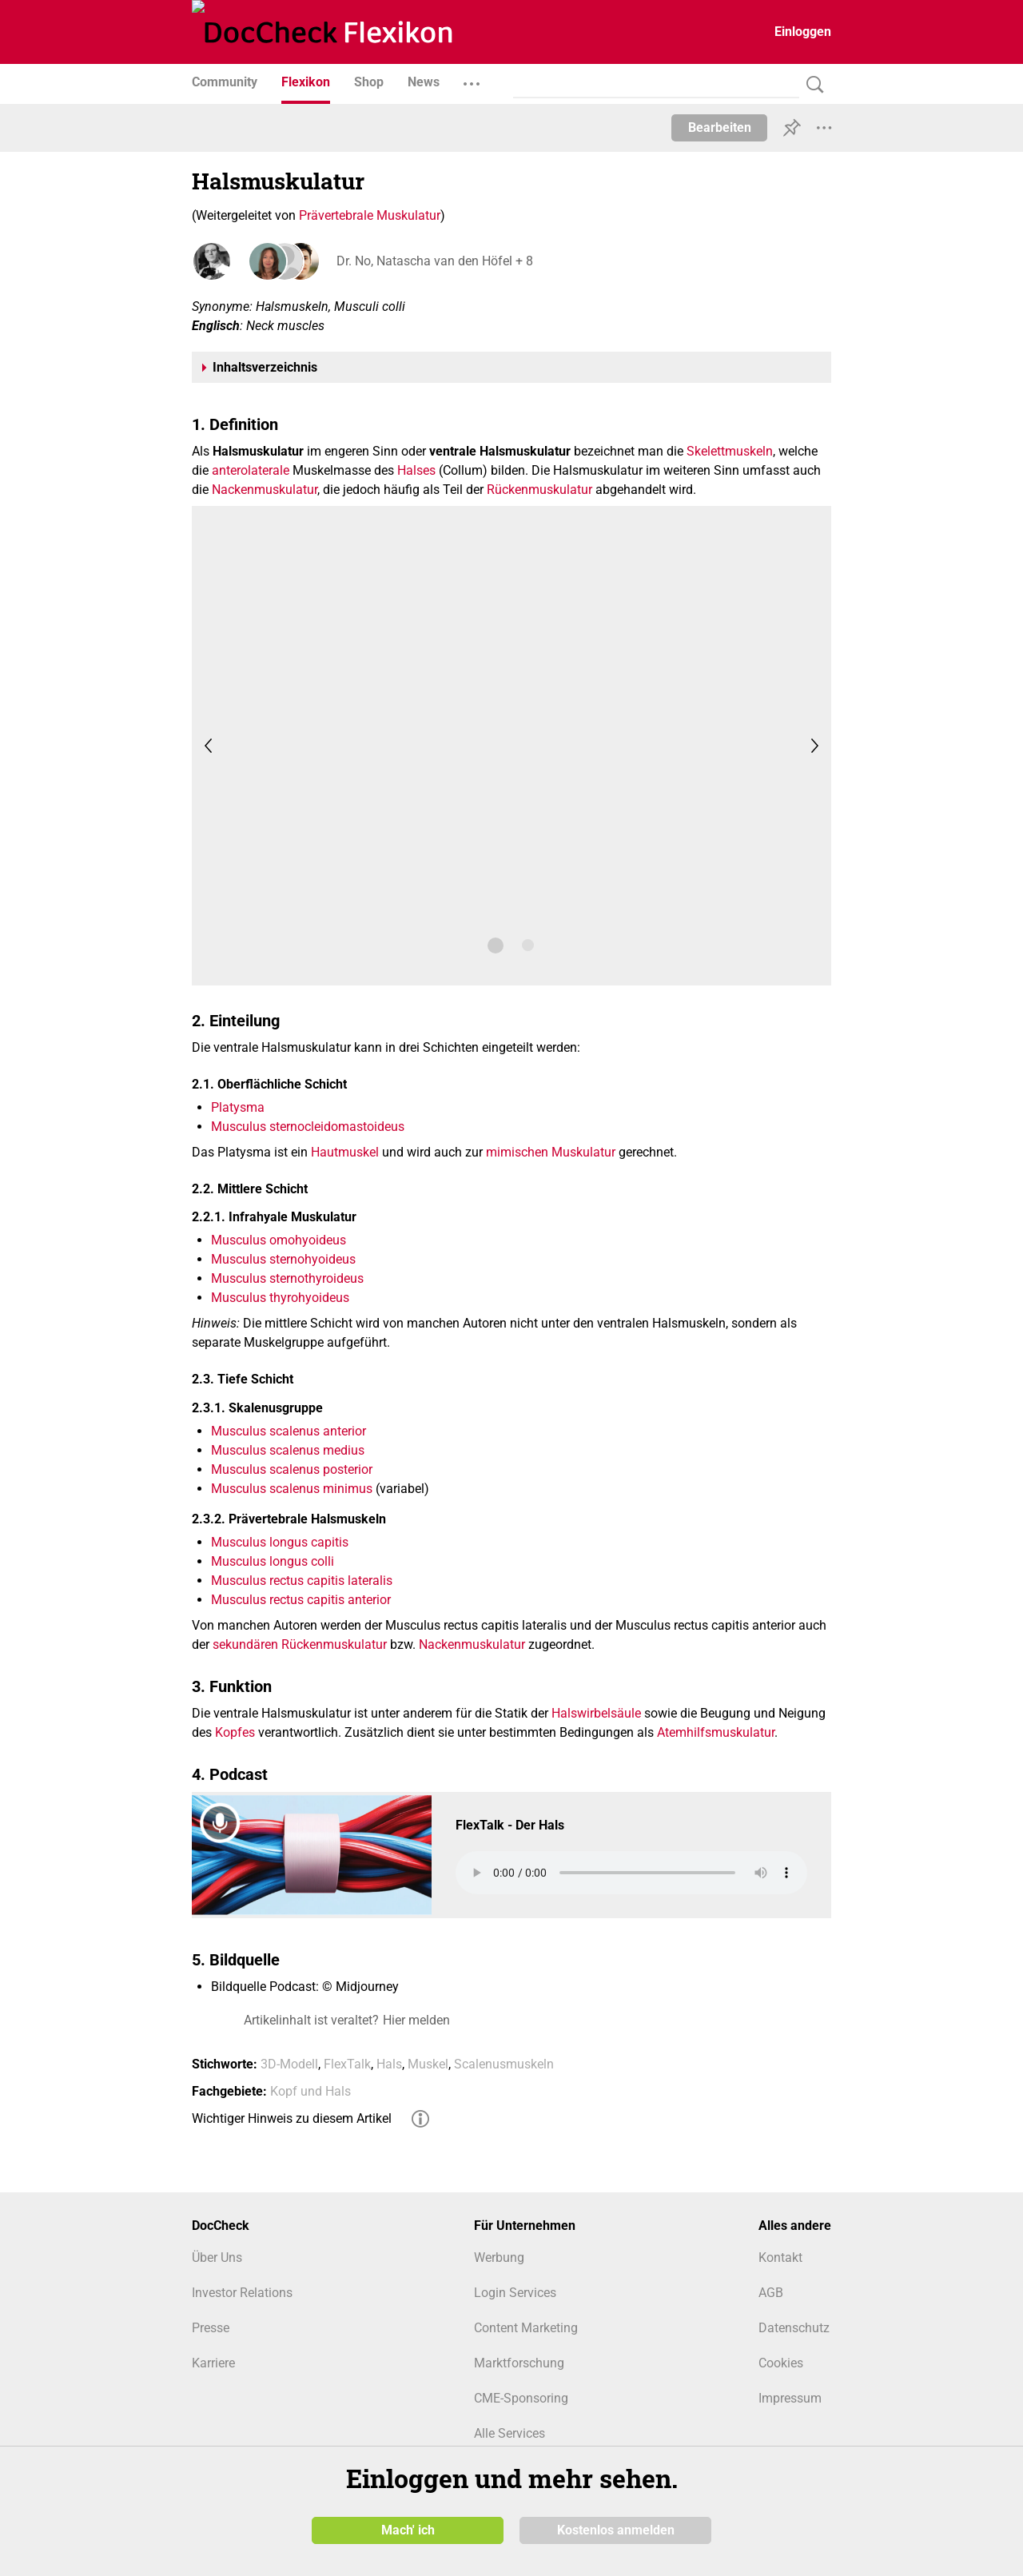  I want to click on Hautmuskel, so click(345, 1152).